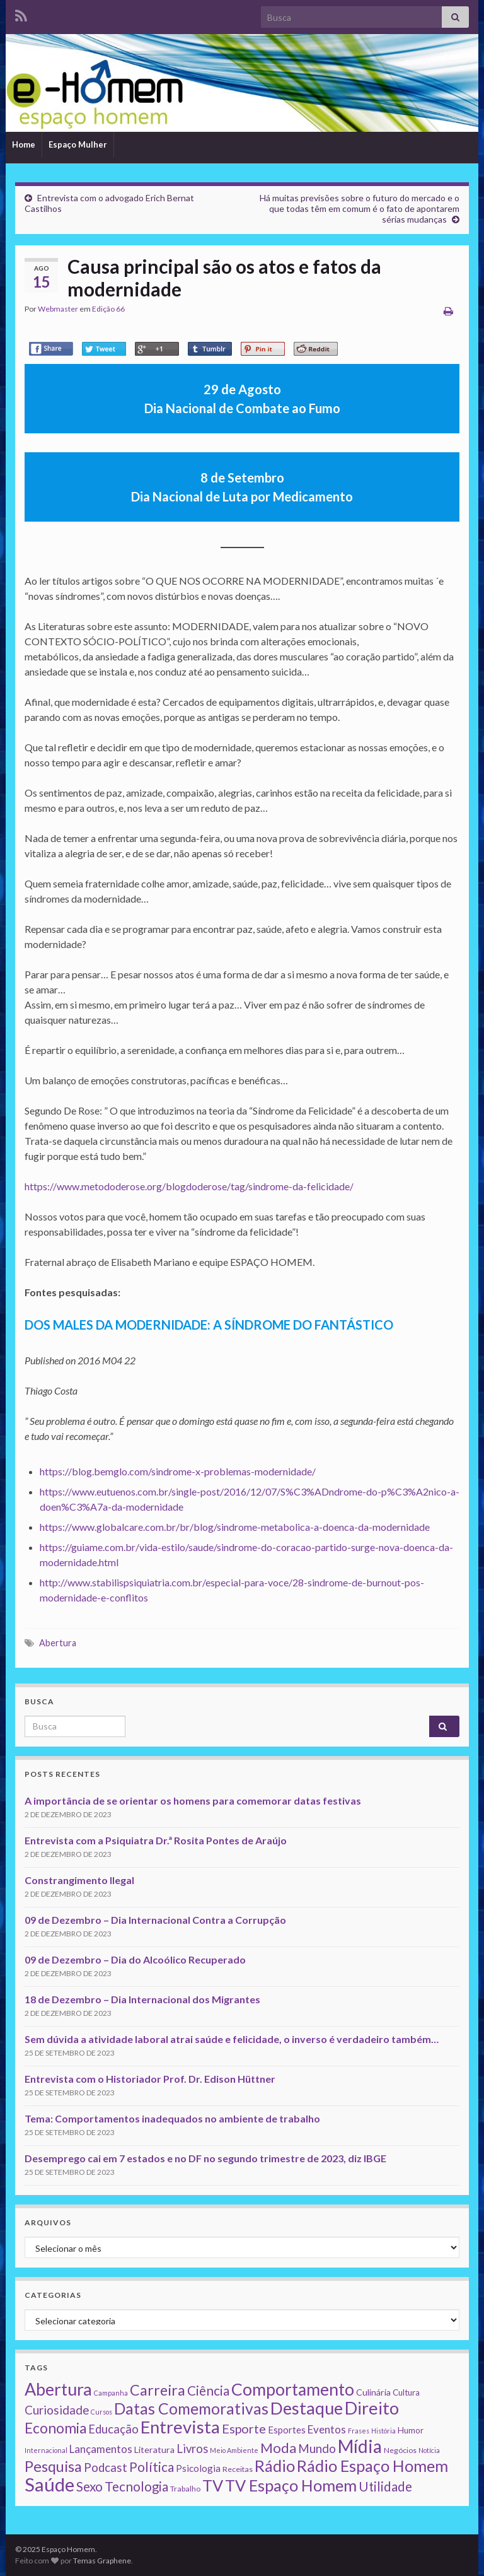  I want to click on Rádio [Rádio (79 itens)], so click(275, 2465).